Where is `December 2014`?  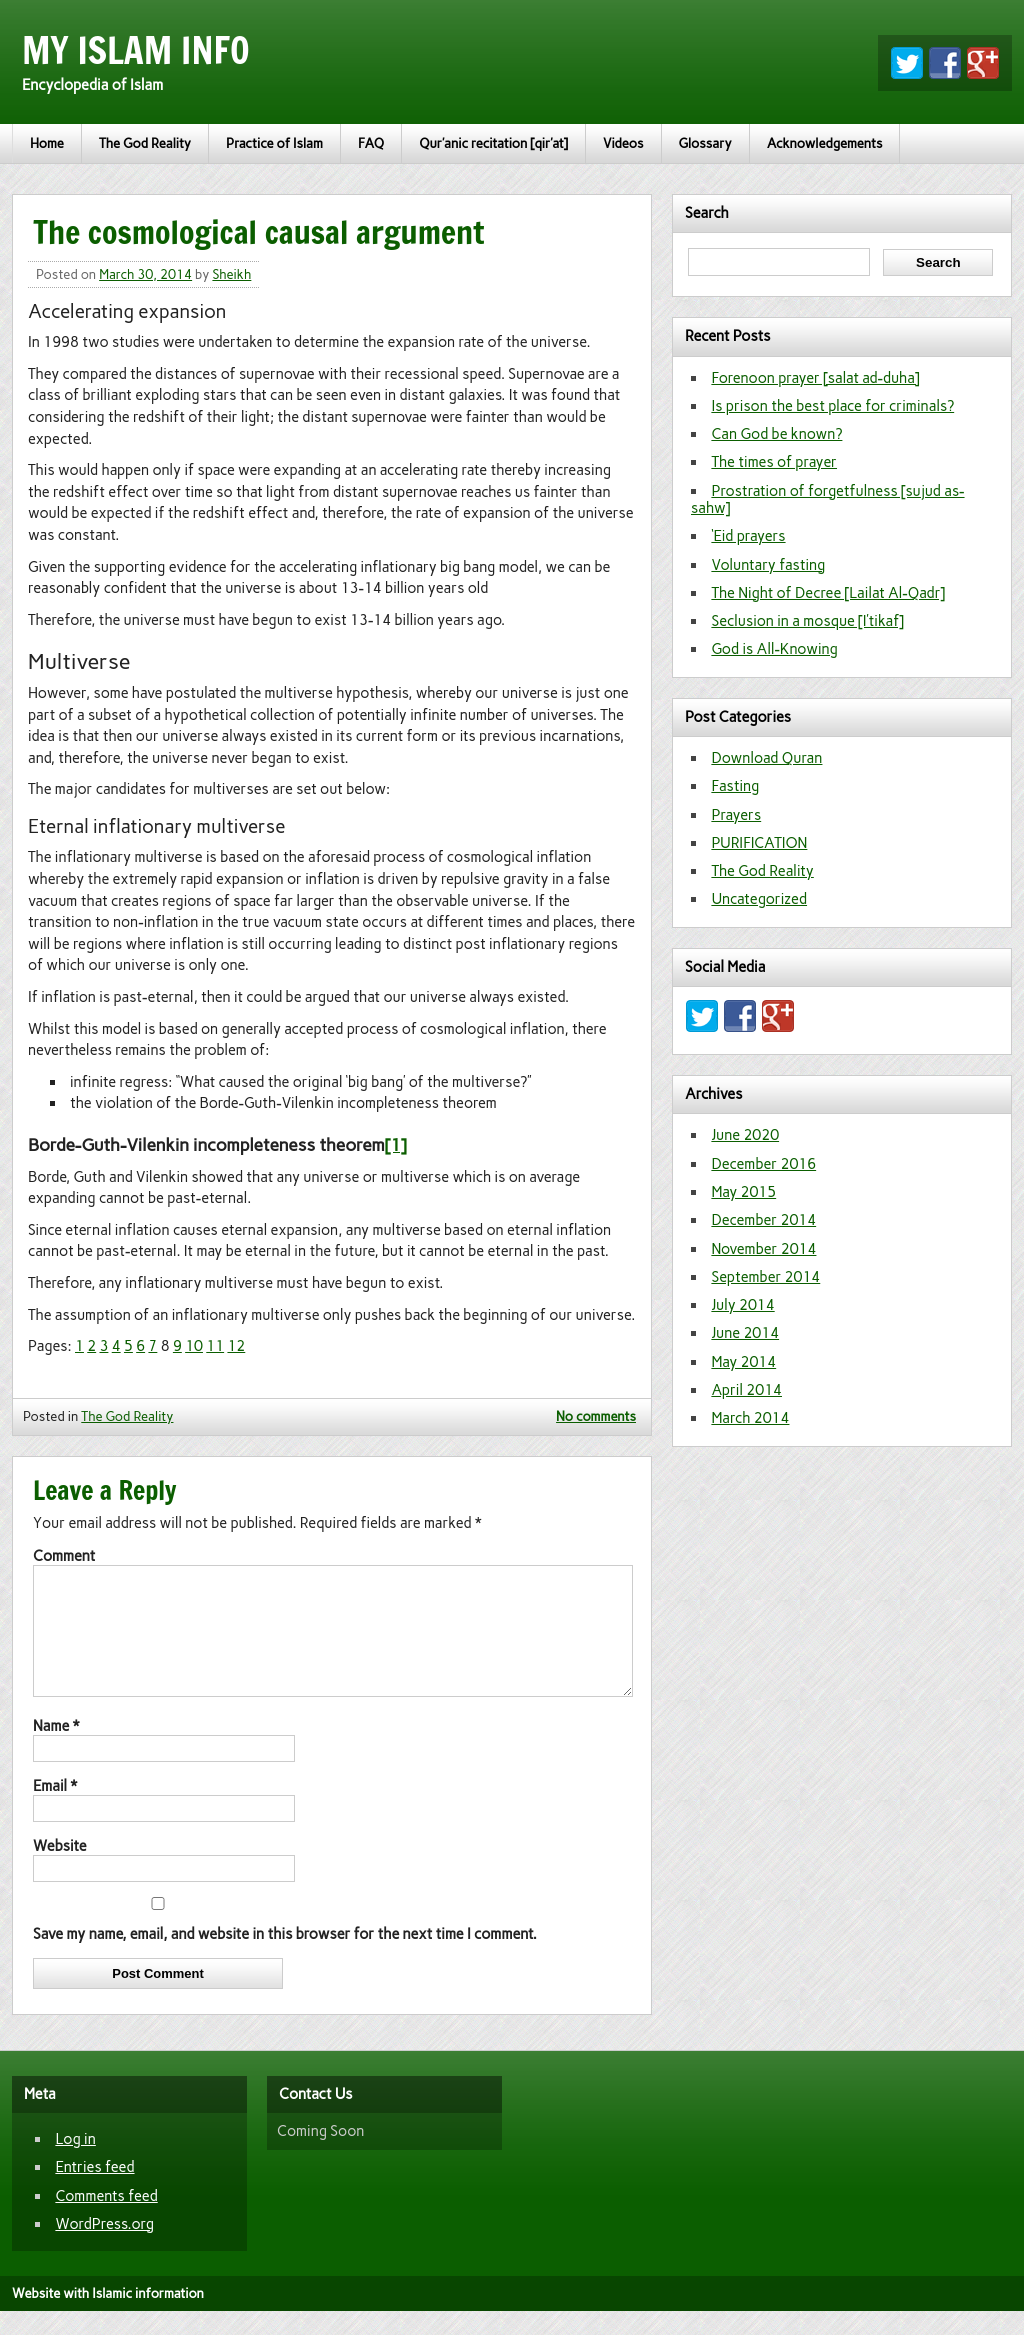
December 2014 is located at coordinates (763, 1220).